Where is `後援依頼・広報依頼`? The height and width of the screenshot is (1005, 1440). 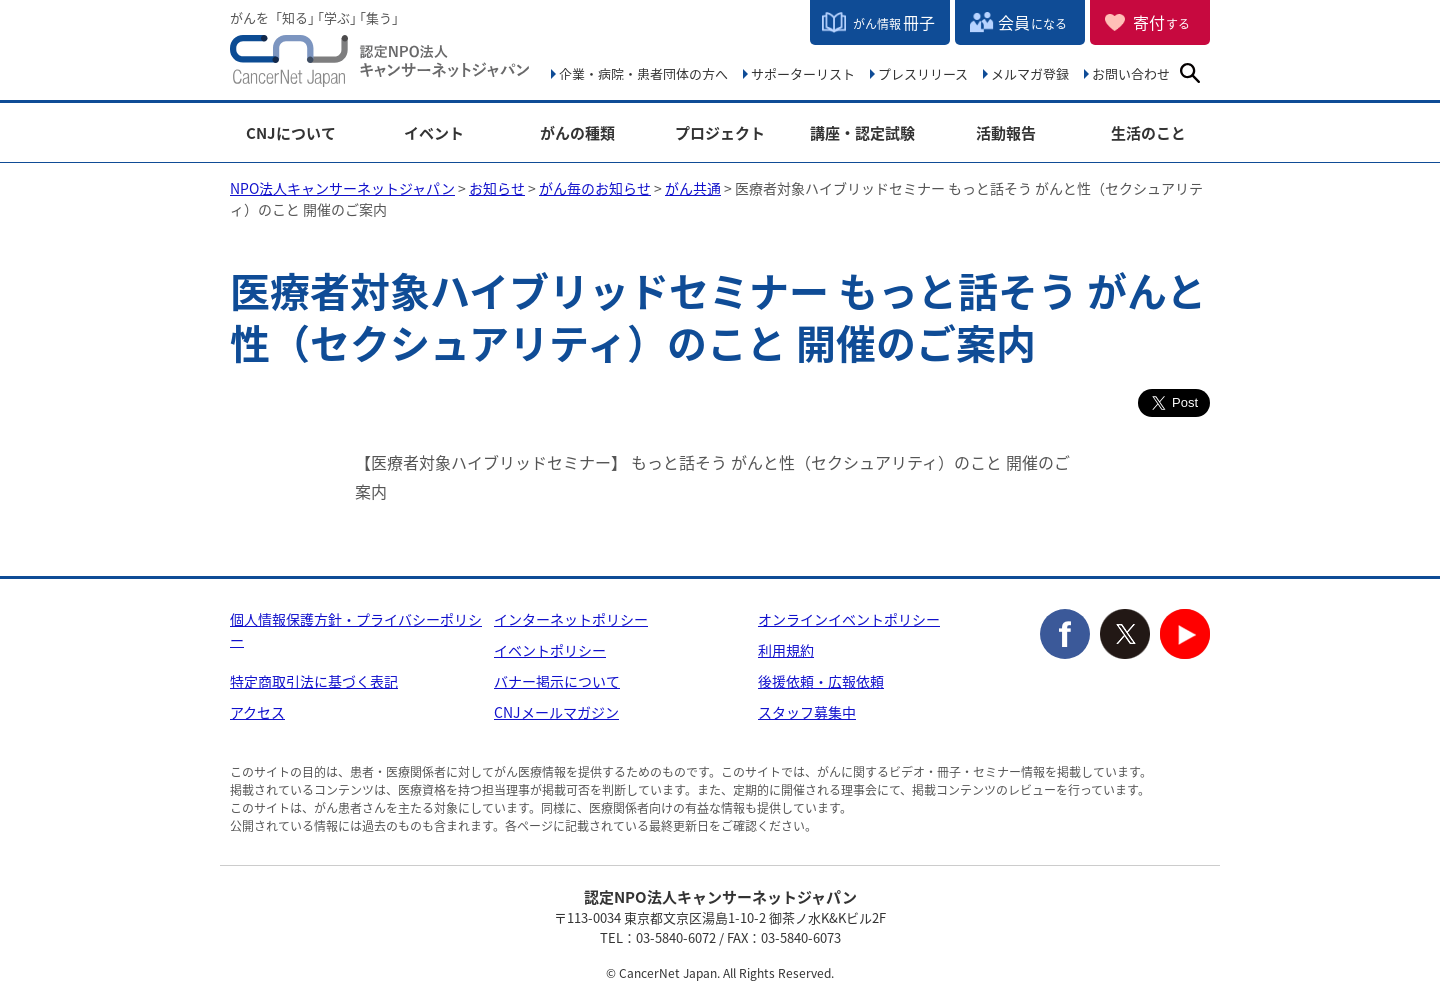 後援依頼・広報依頼 is located at coordinates (821, 681).